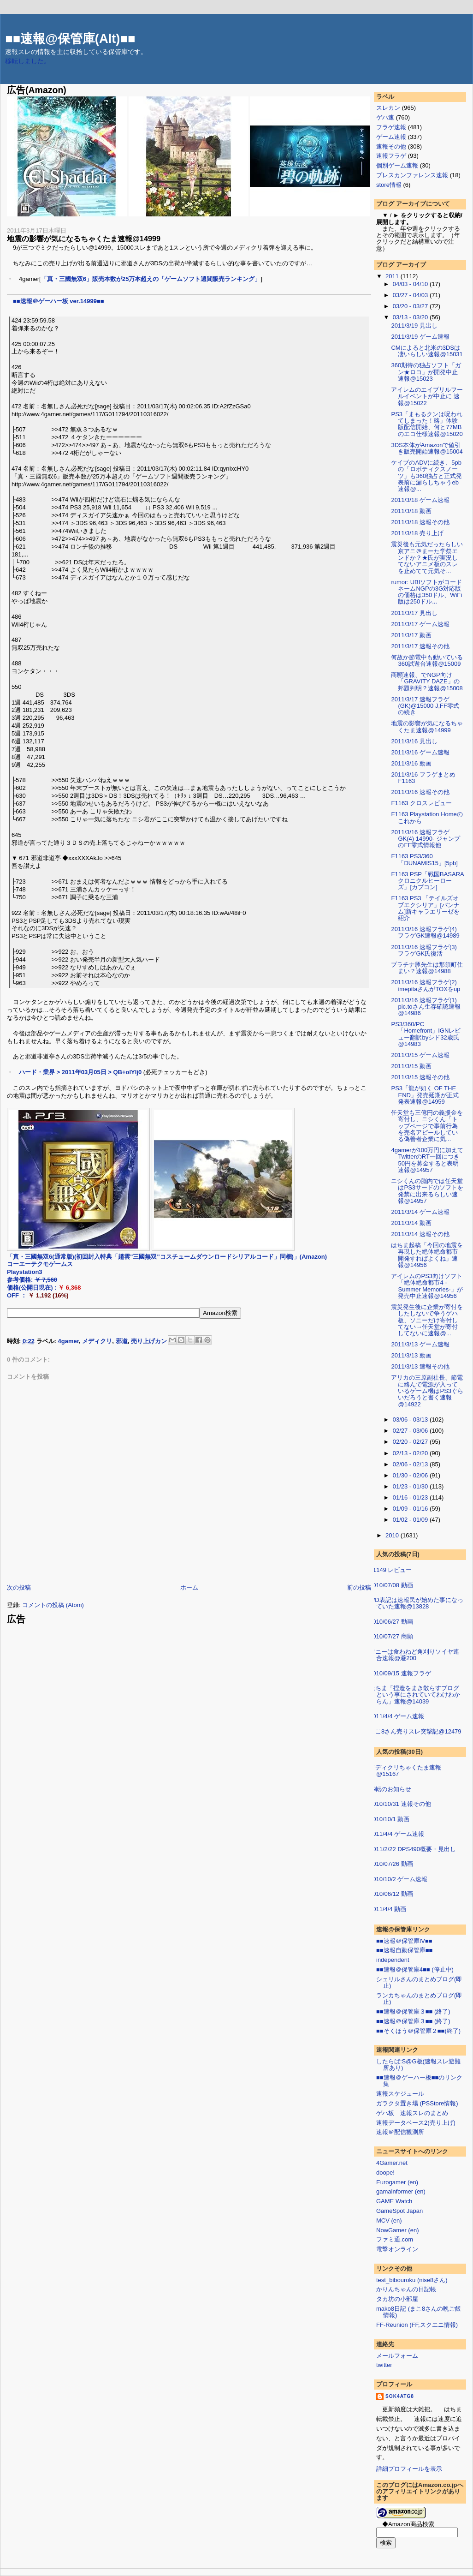 This screenshot has height=2576, width=473. What do you see at coordinates (411, 317) in the screenshot?
I see `03/13 - 03/20` at bounding box center [411, 317].